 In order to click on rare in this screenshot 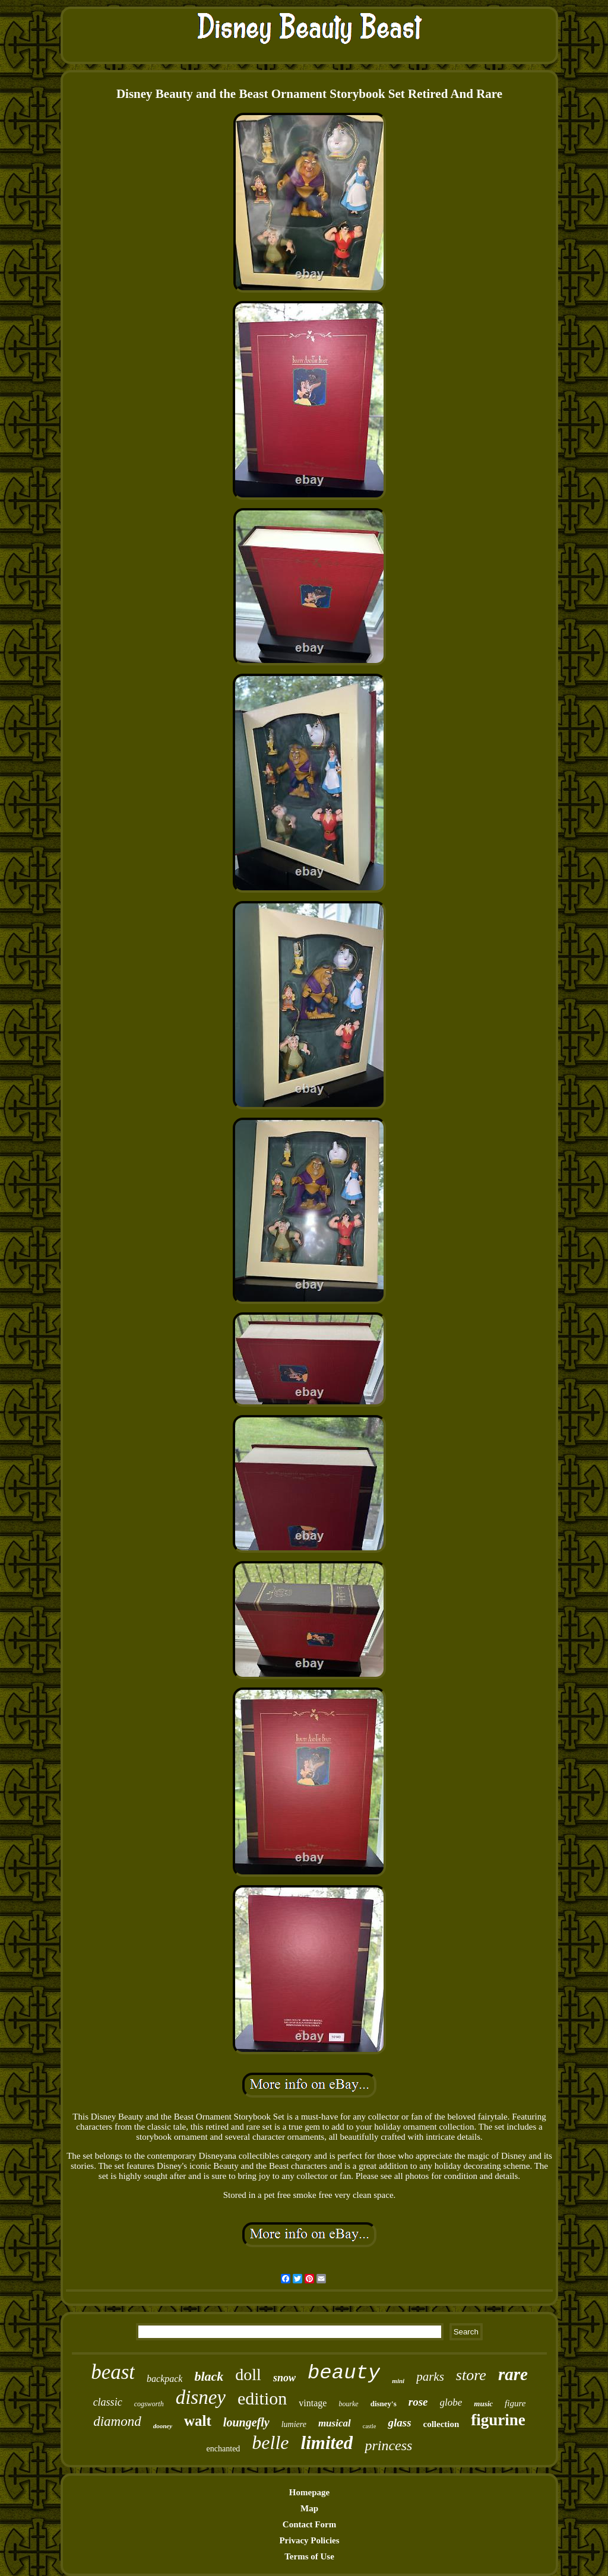, I will do `click(513, 2374)`.